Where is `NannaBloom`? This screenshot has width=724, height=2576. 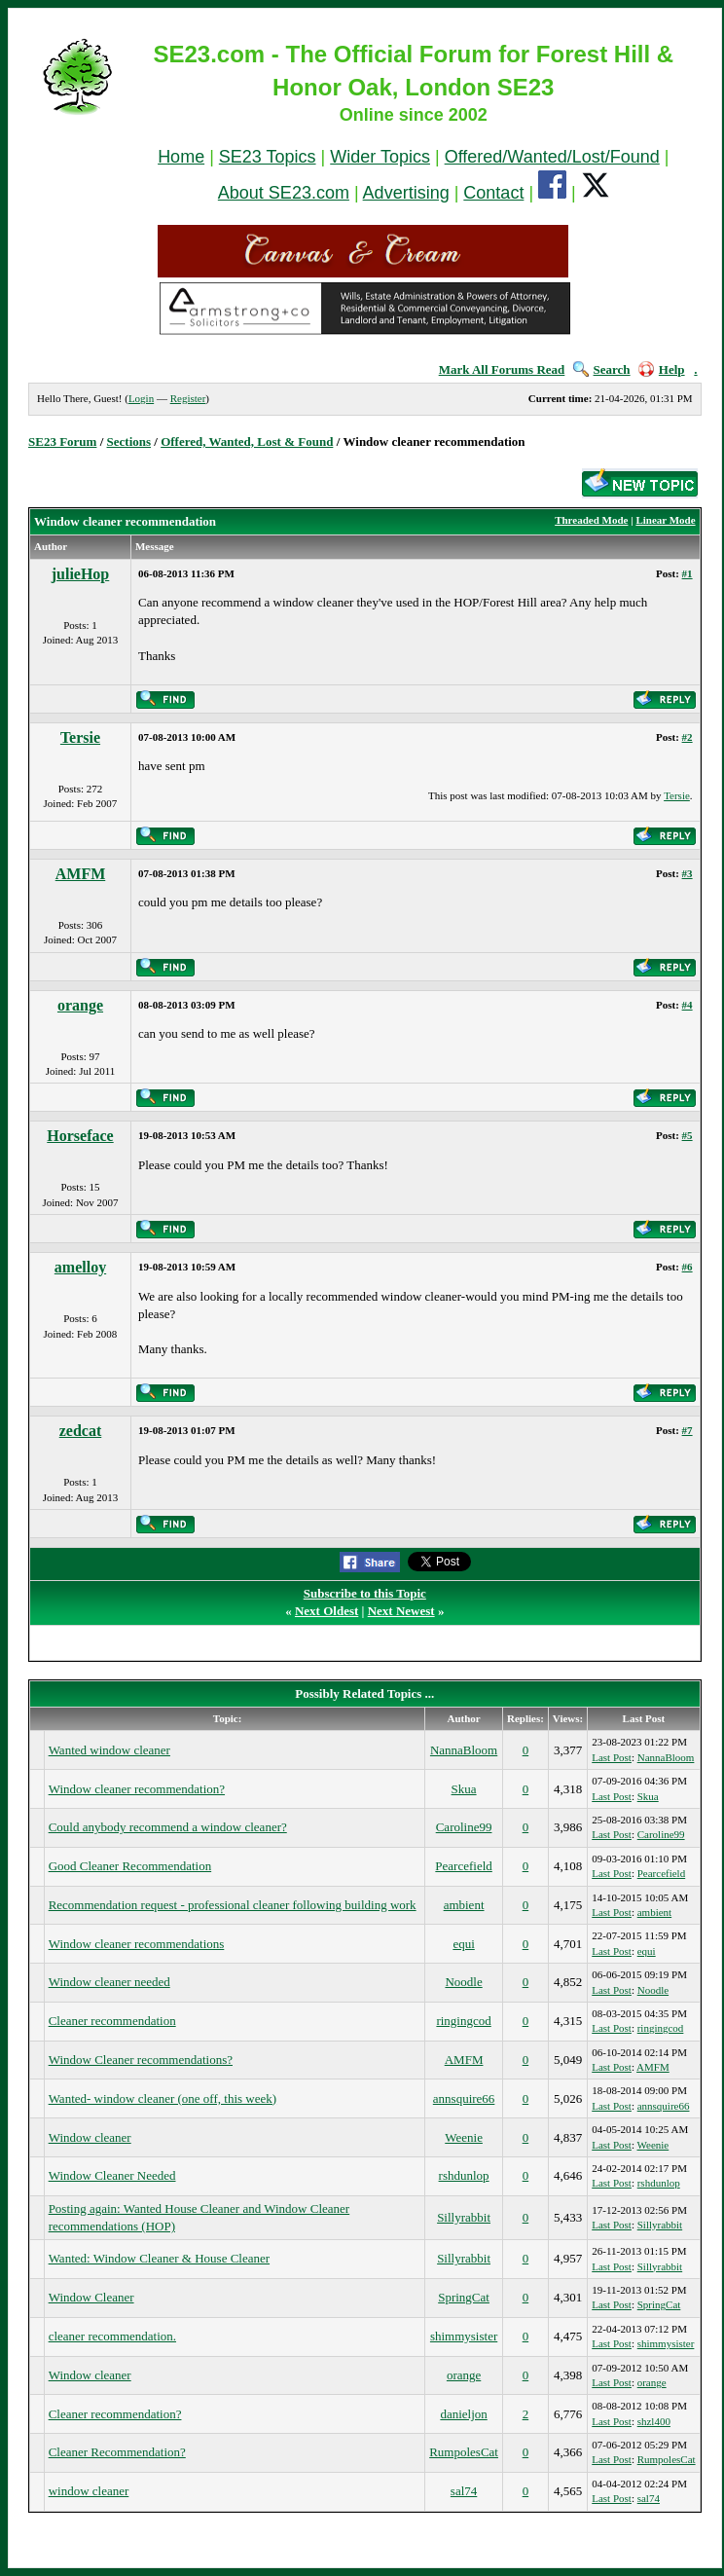
NannaBloom is located at coordinates (463, 1750).